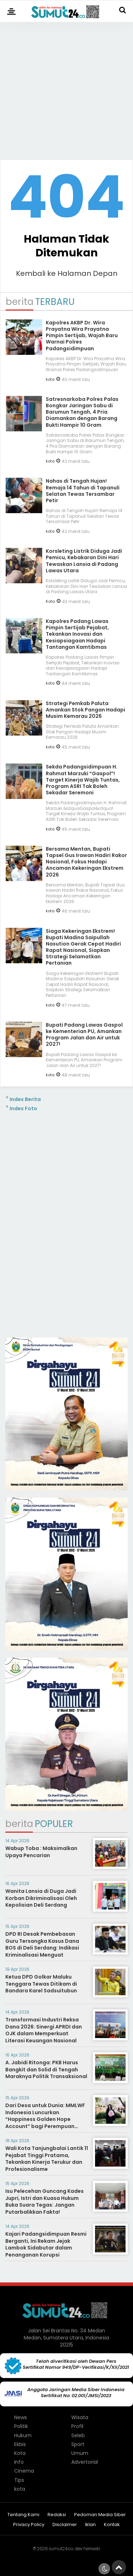  I want to click on heriweb, so click(91, 2549).